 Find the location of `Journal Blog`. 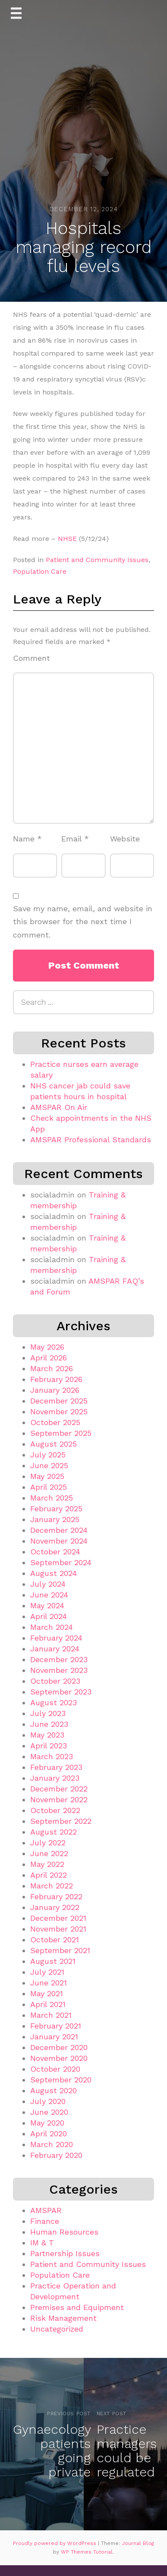

Journal Blog is located at coordinates (138, 2543).